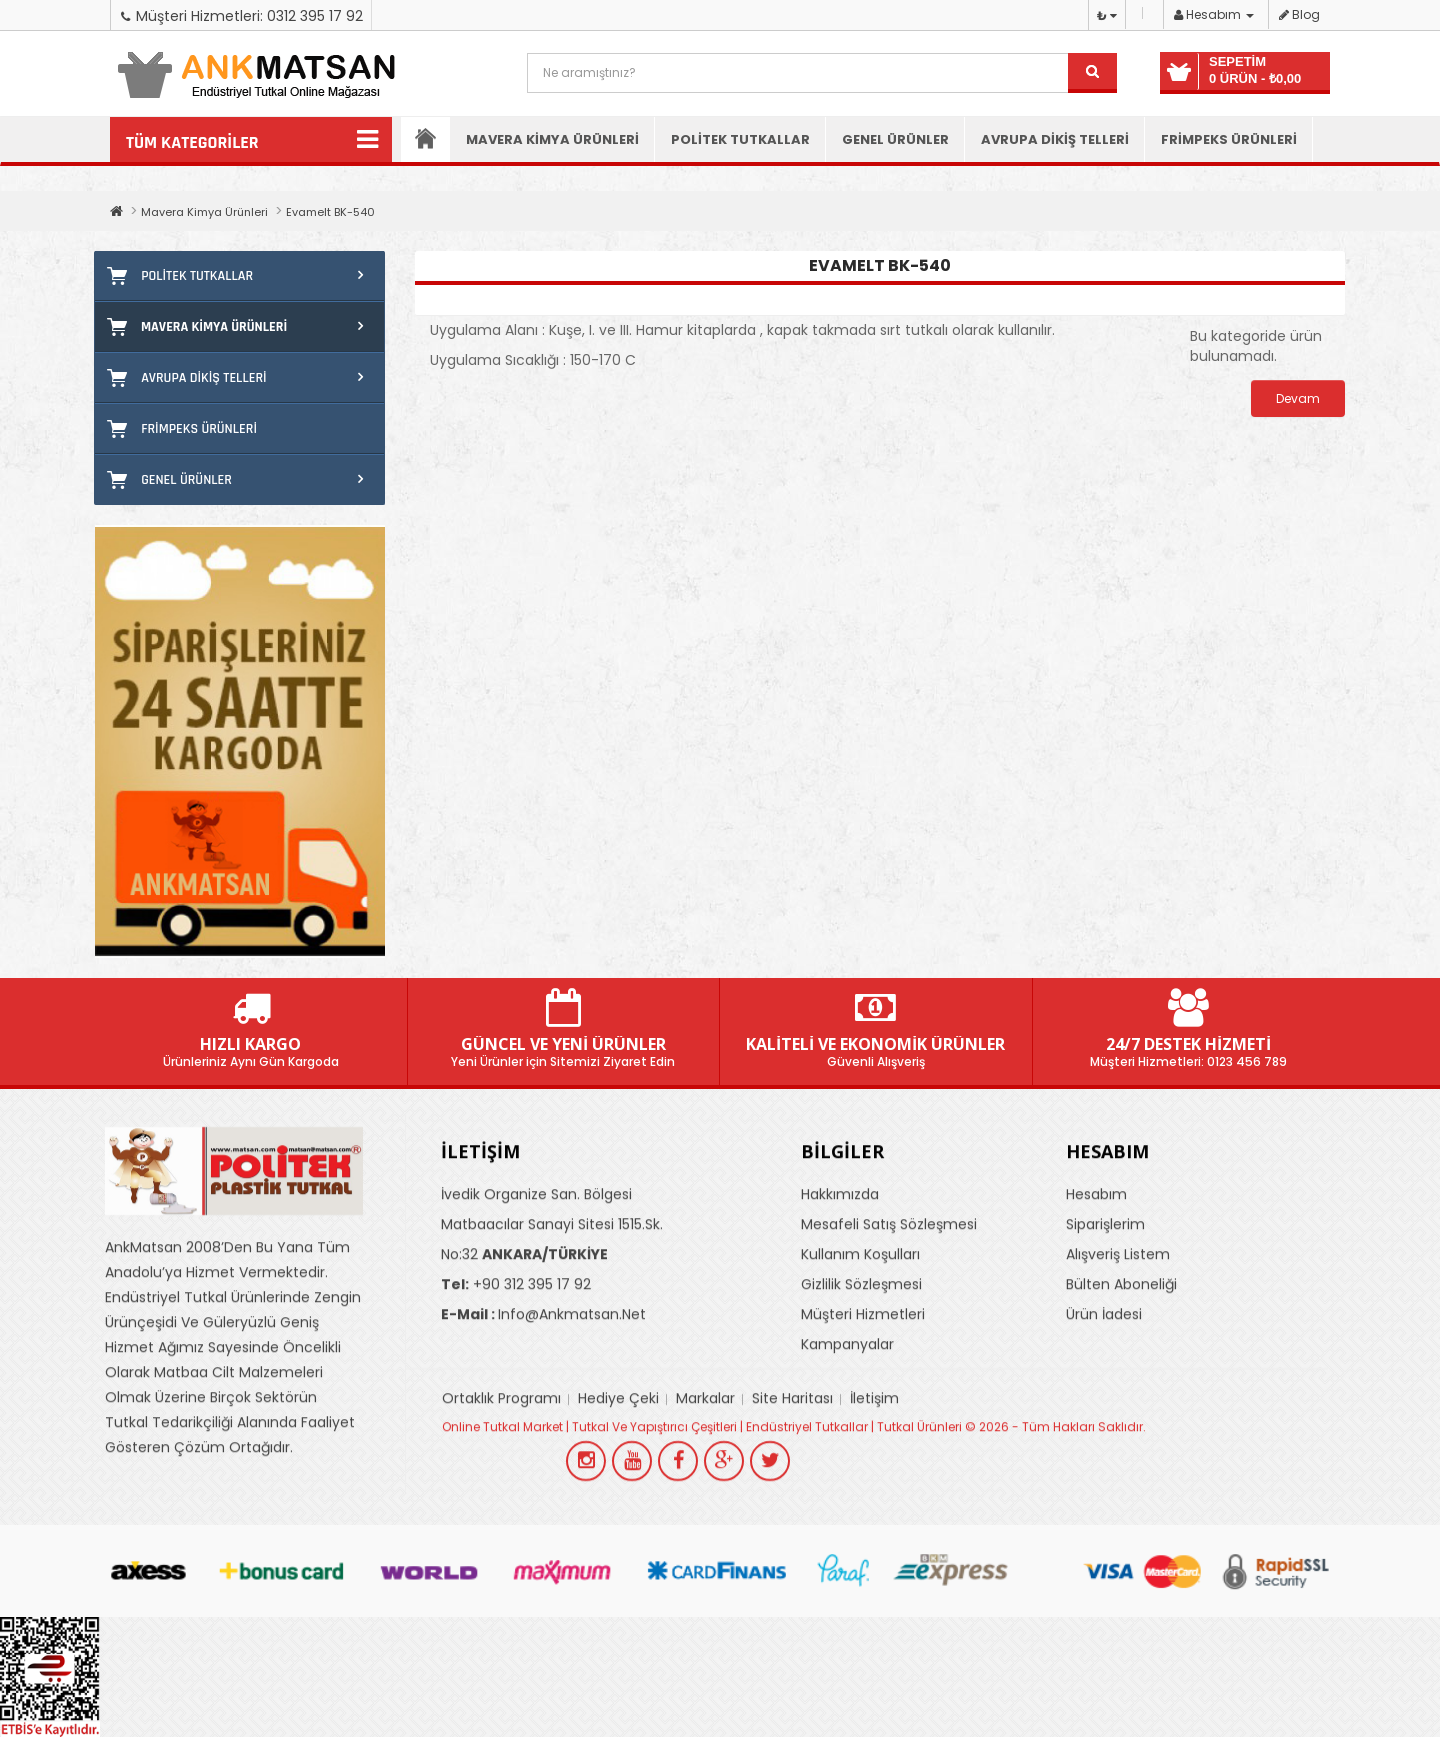 This screenshot has height=1737, width=1440. I want to click on İletişim, so click(874, 1524).